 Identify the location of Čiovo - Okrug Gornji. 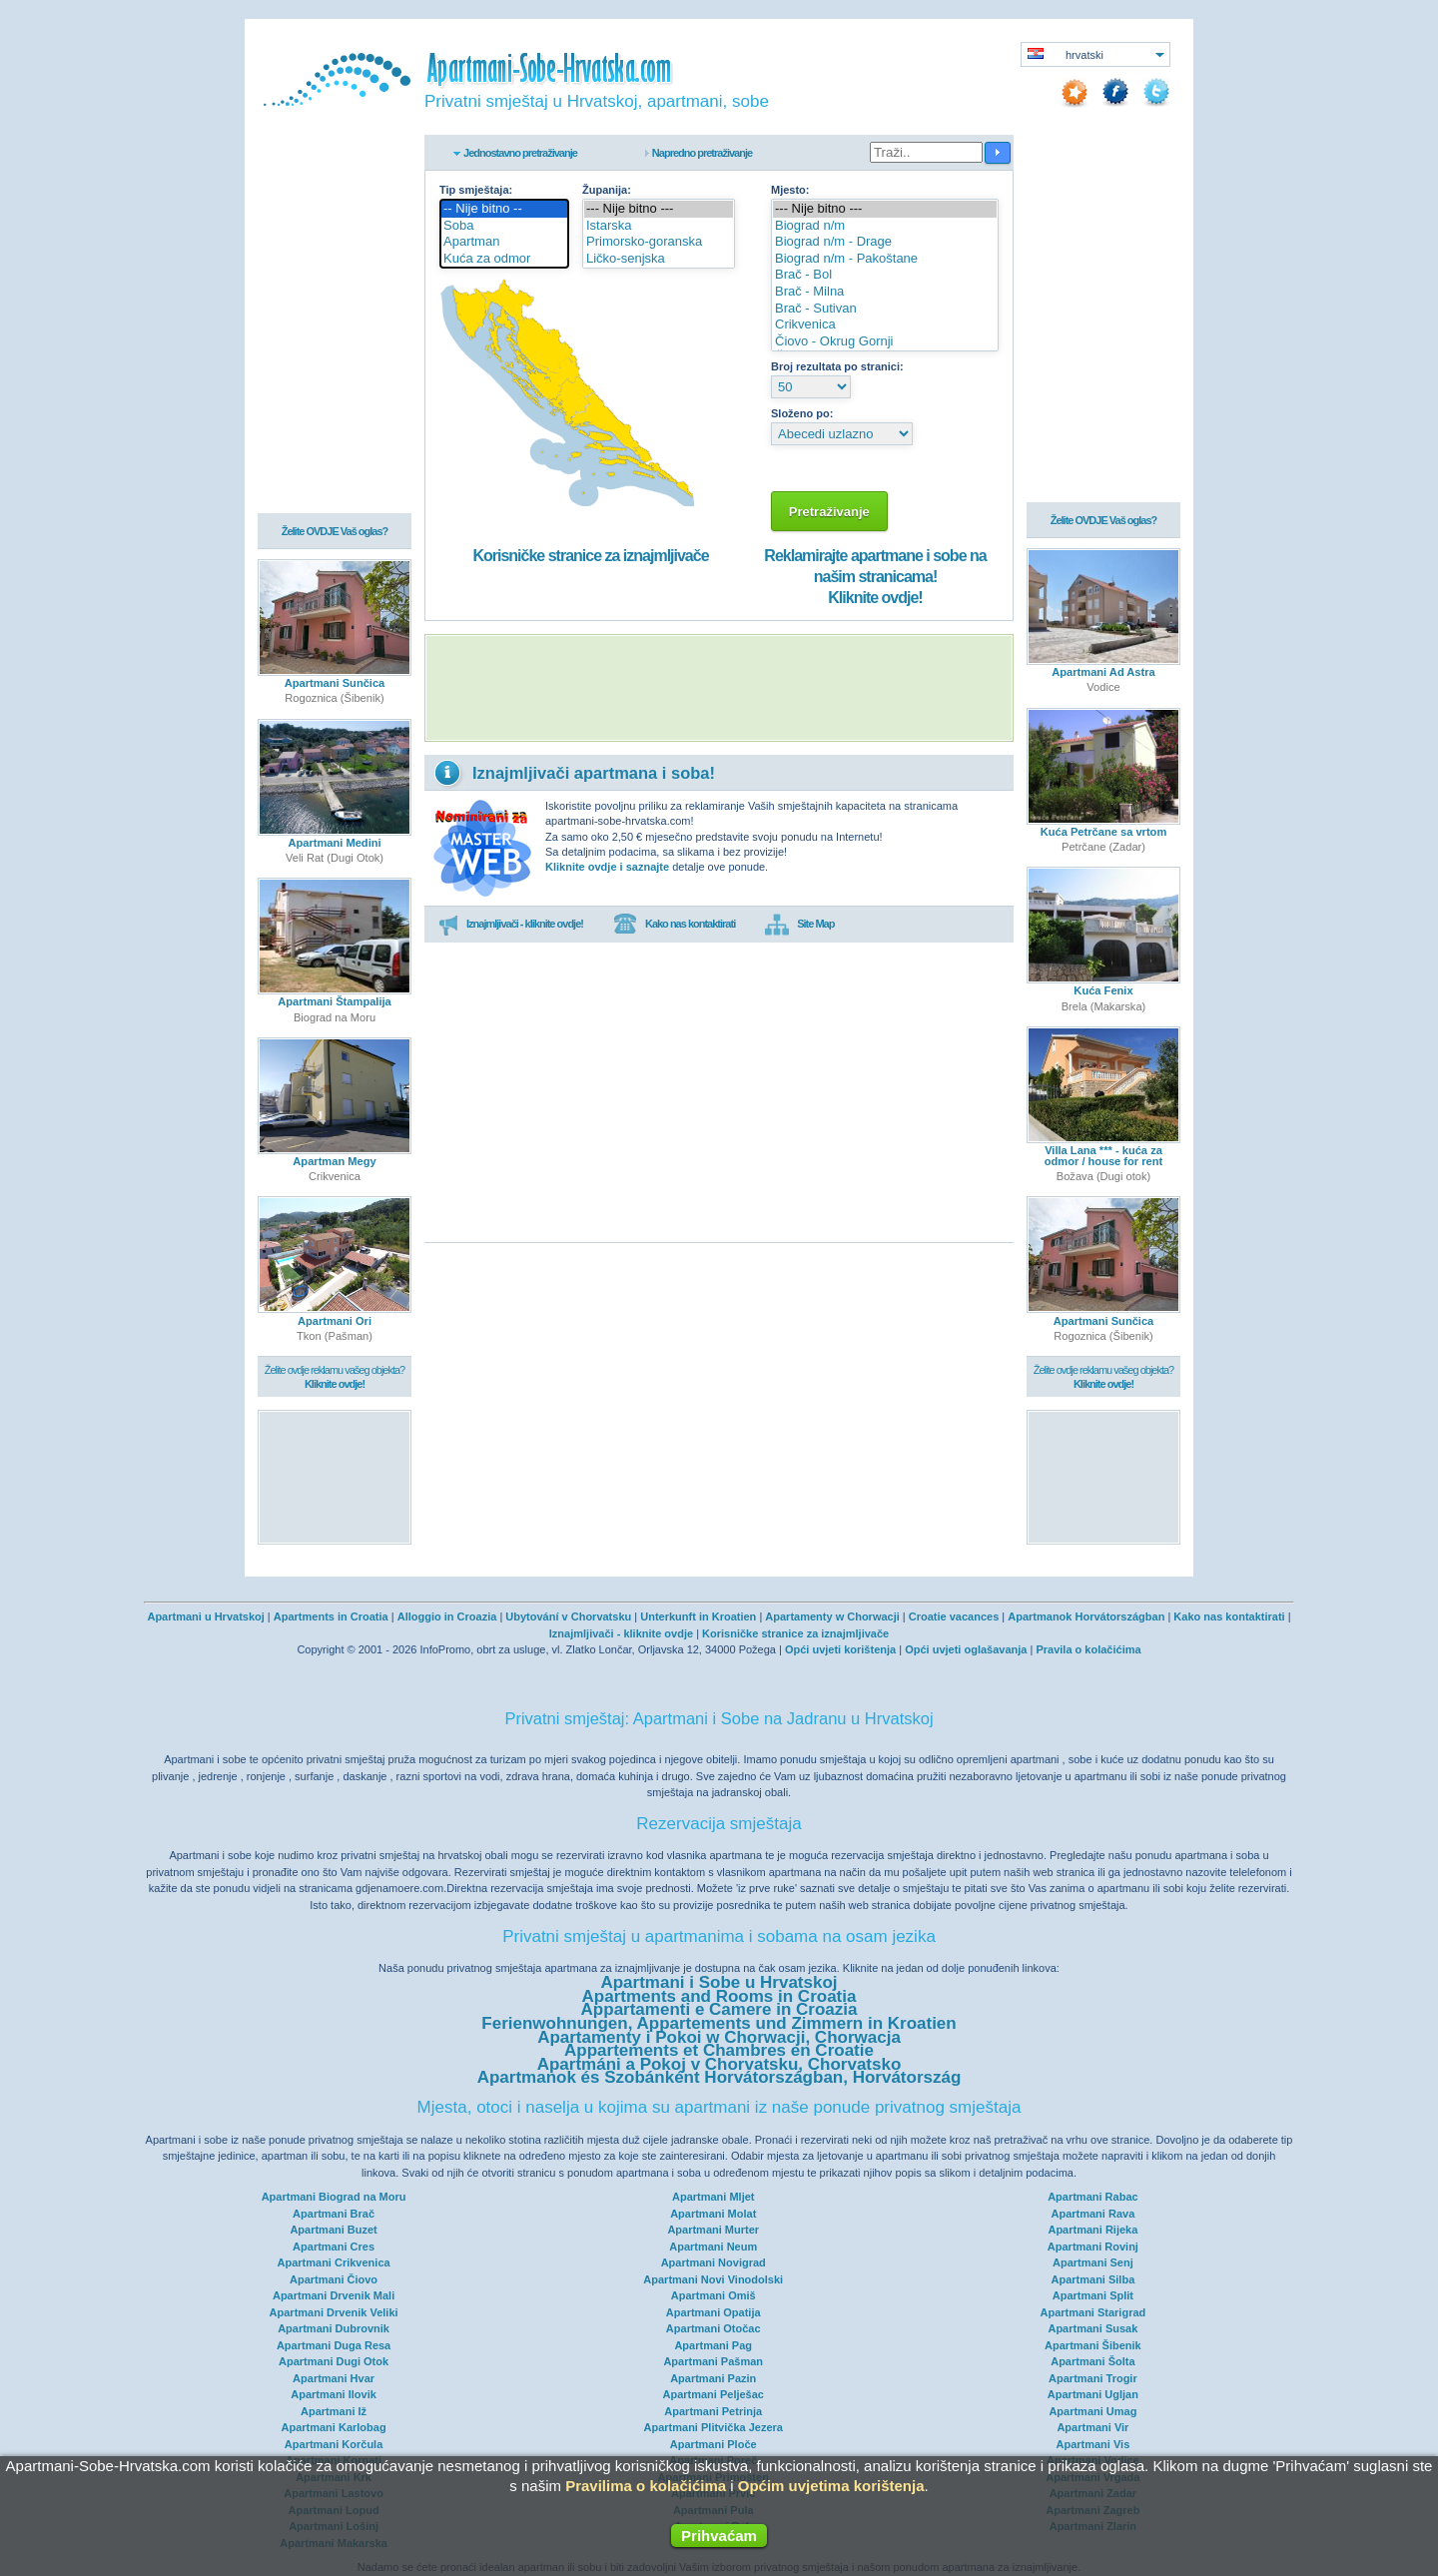
(885, 341).